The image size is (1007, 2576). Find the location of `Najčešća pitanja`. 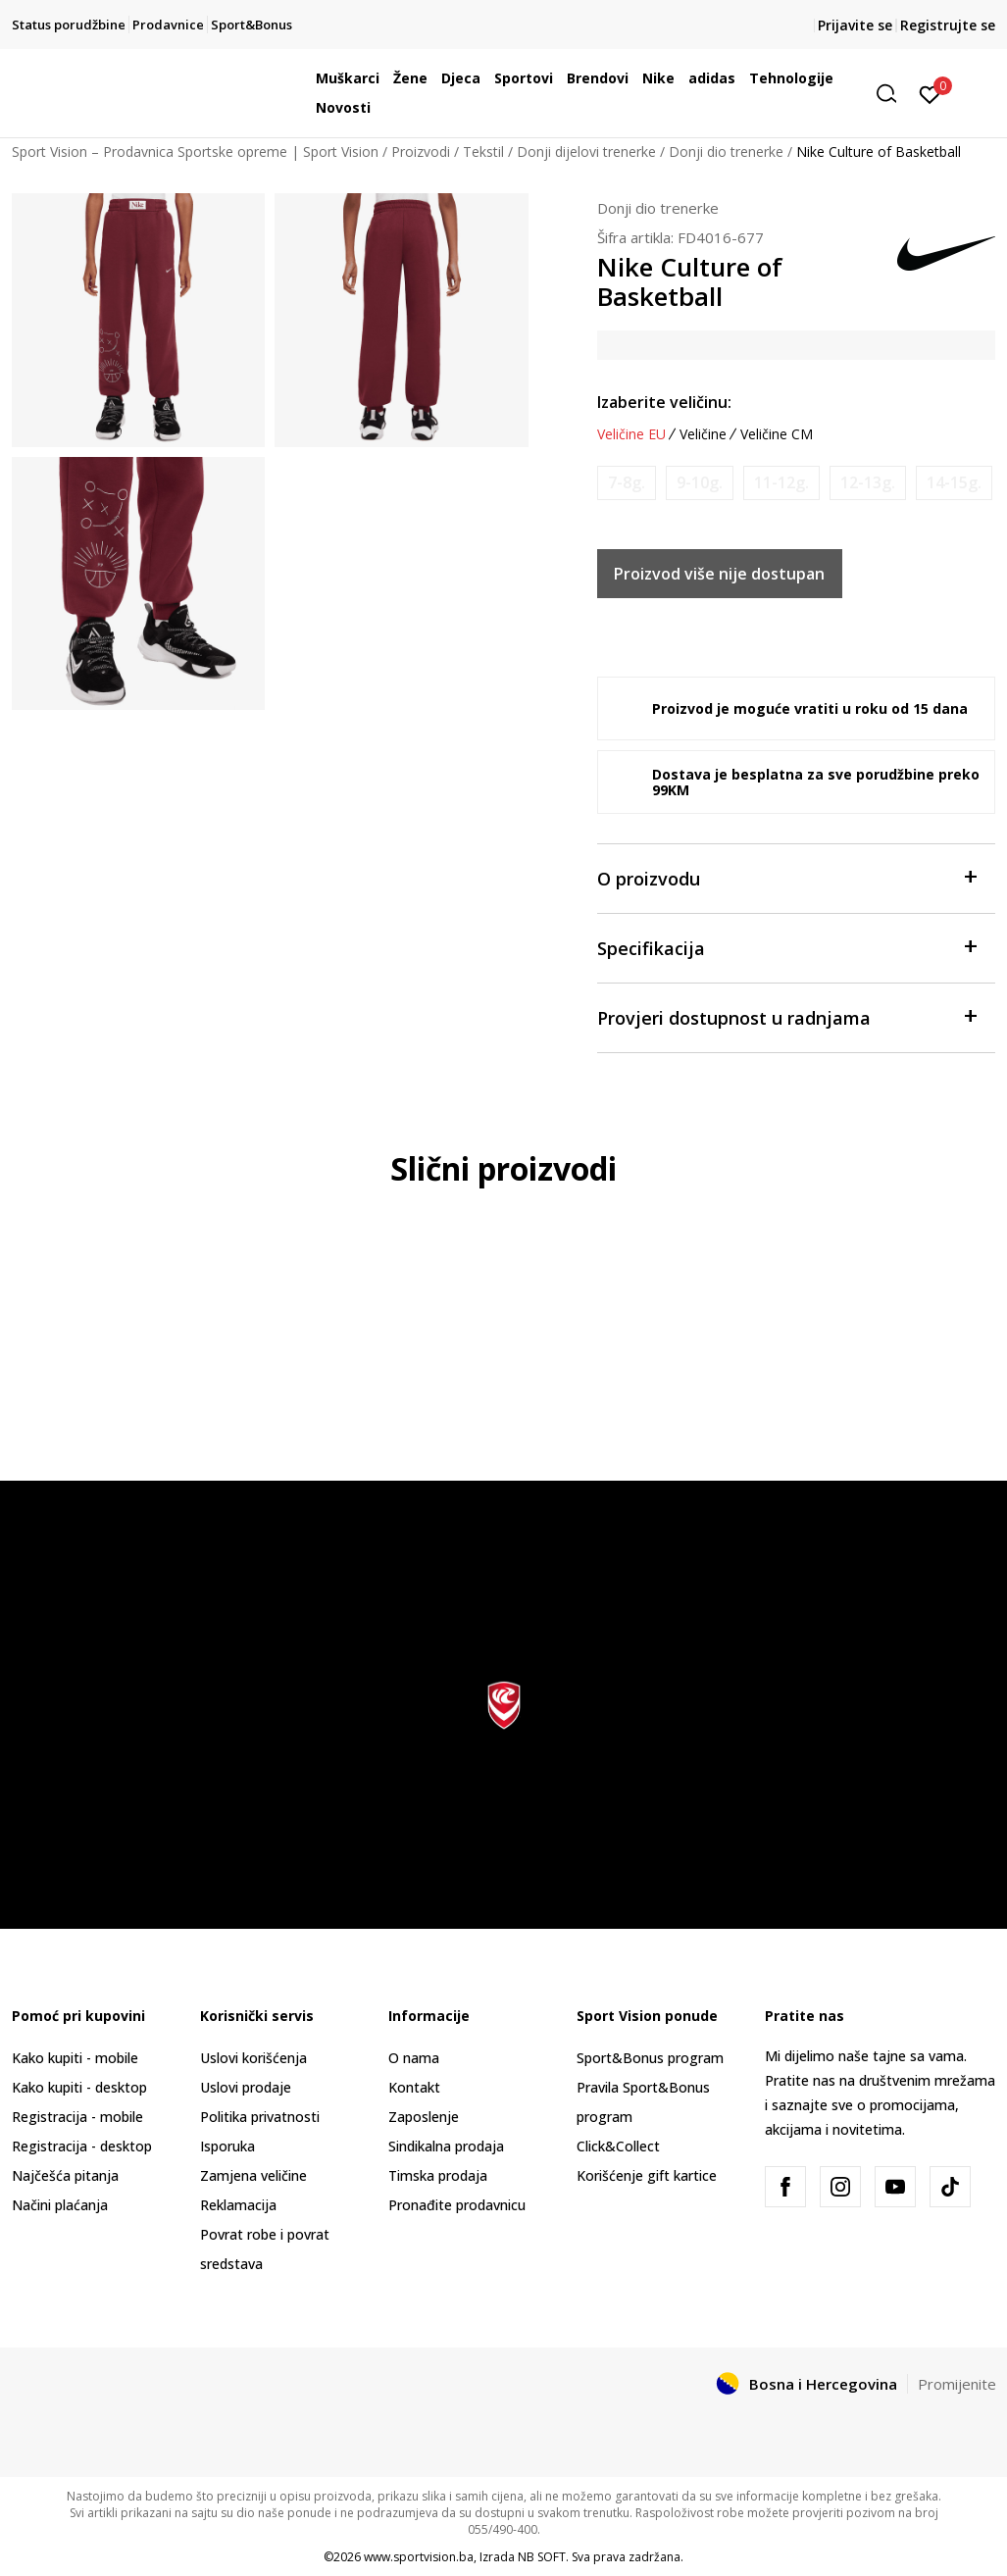

Najčešća pitanja is located at coordinates (65, 2175).